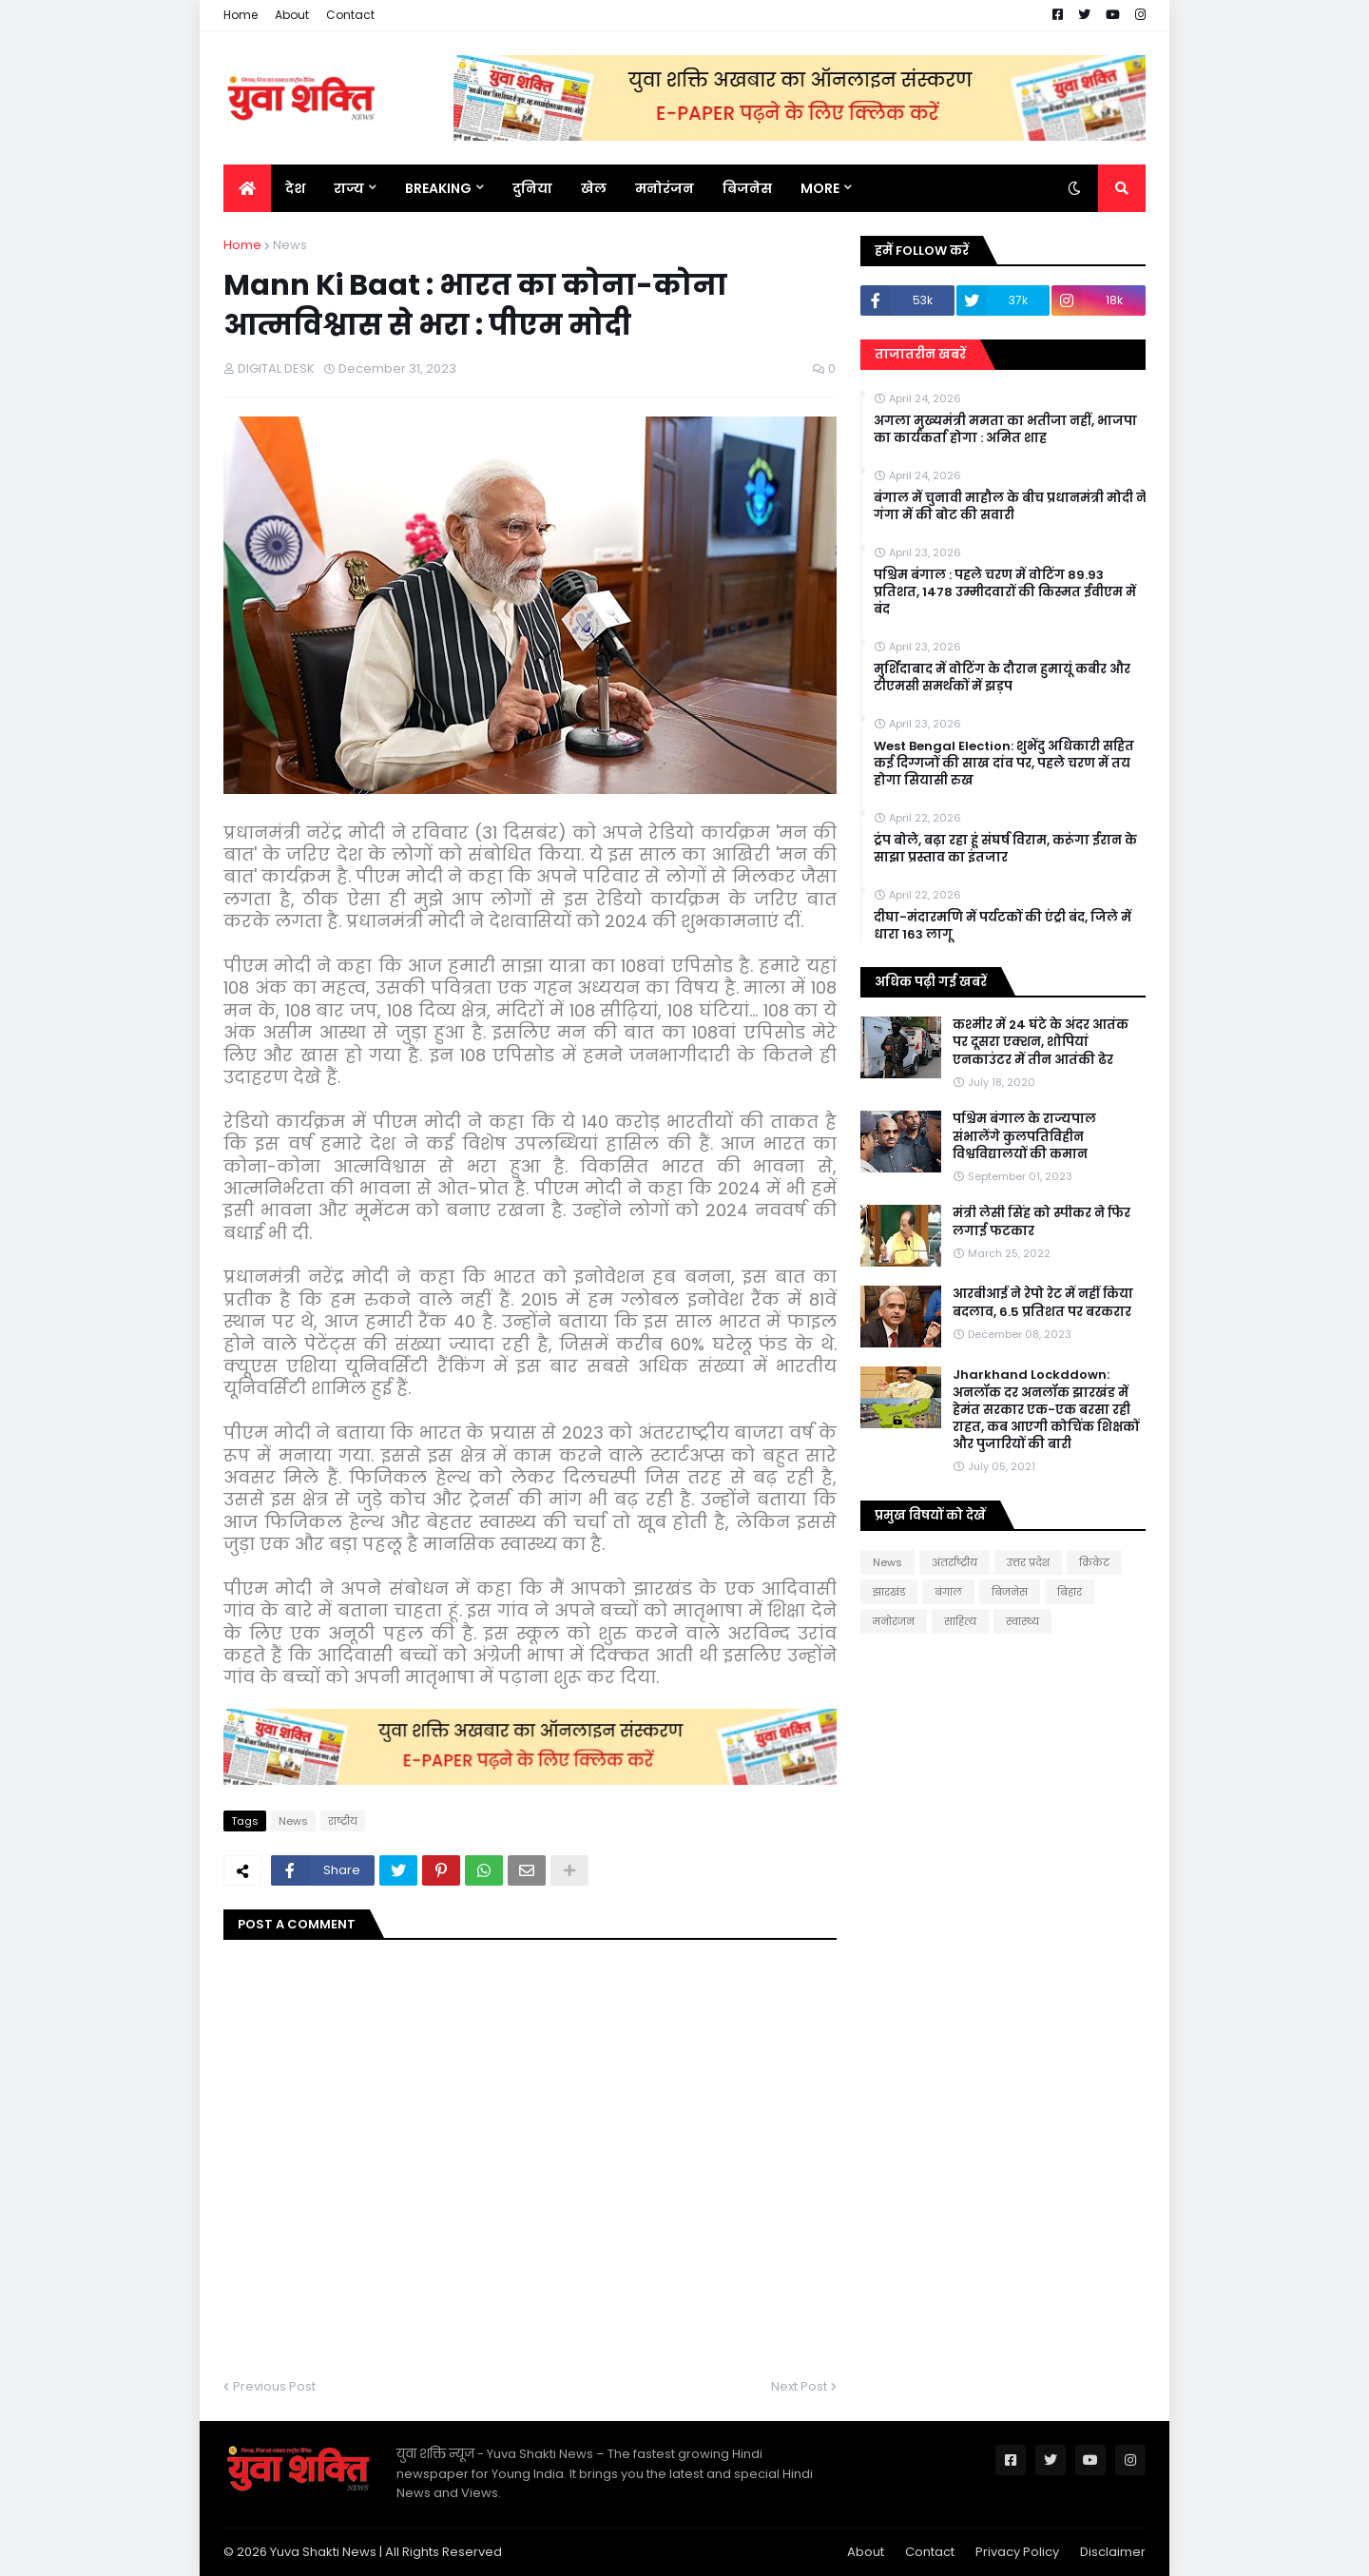 The width and height of the screenshot is (1369, 2576). I want to click on Next Post, so click(799, 2386).